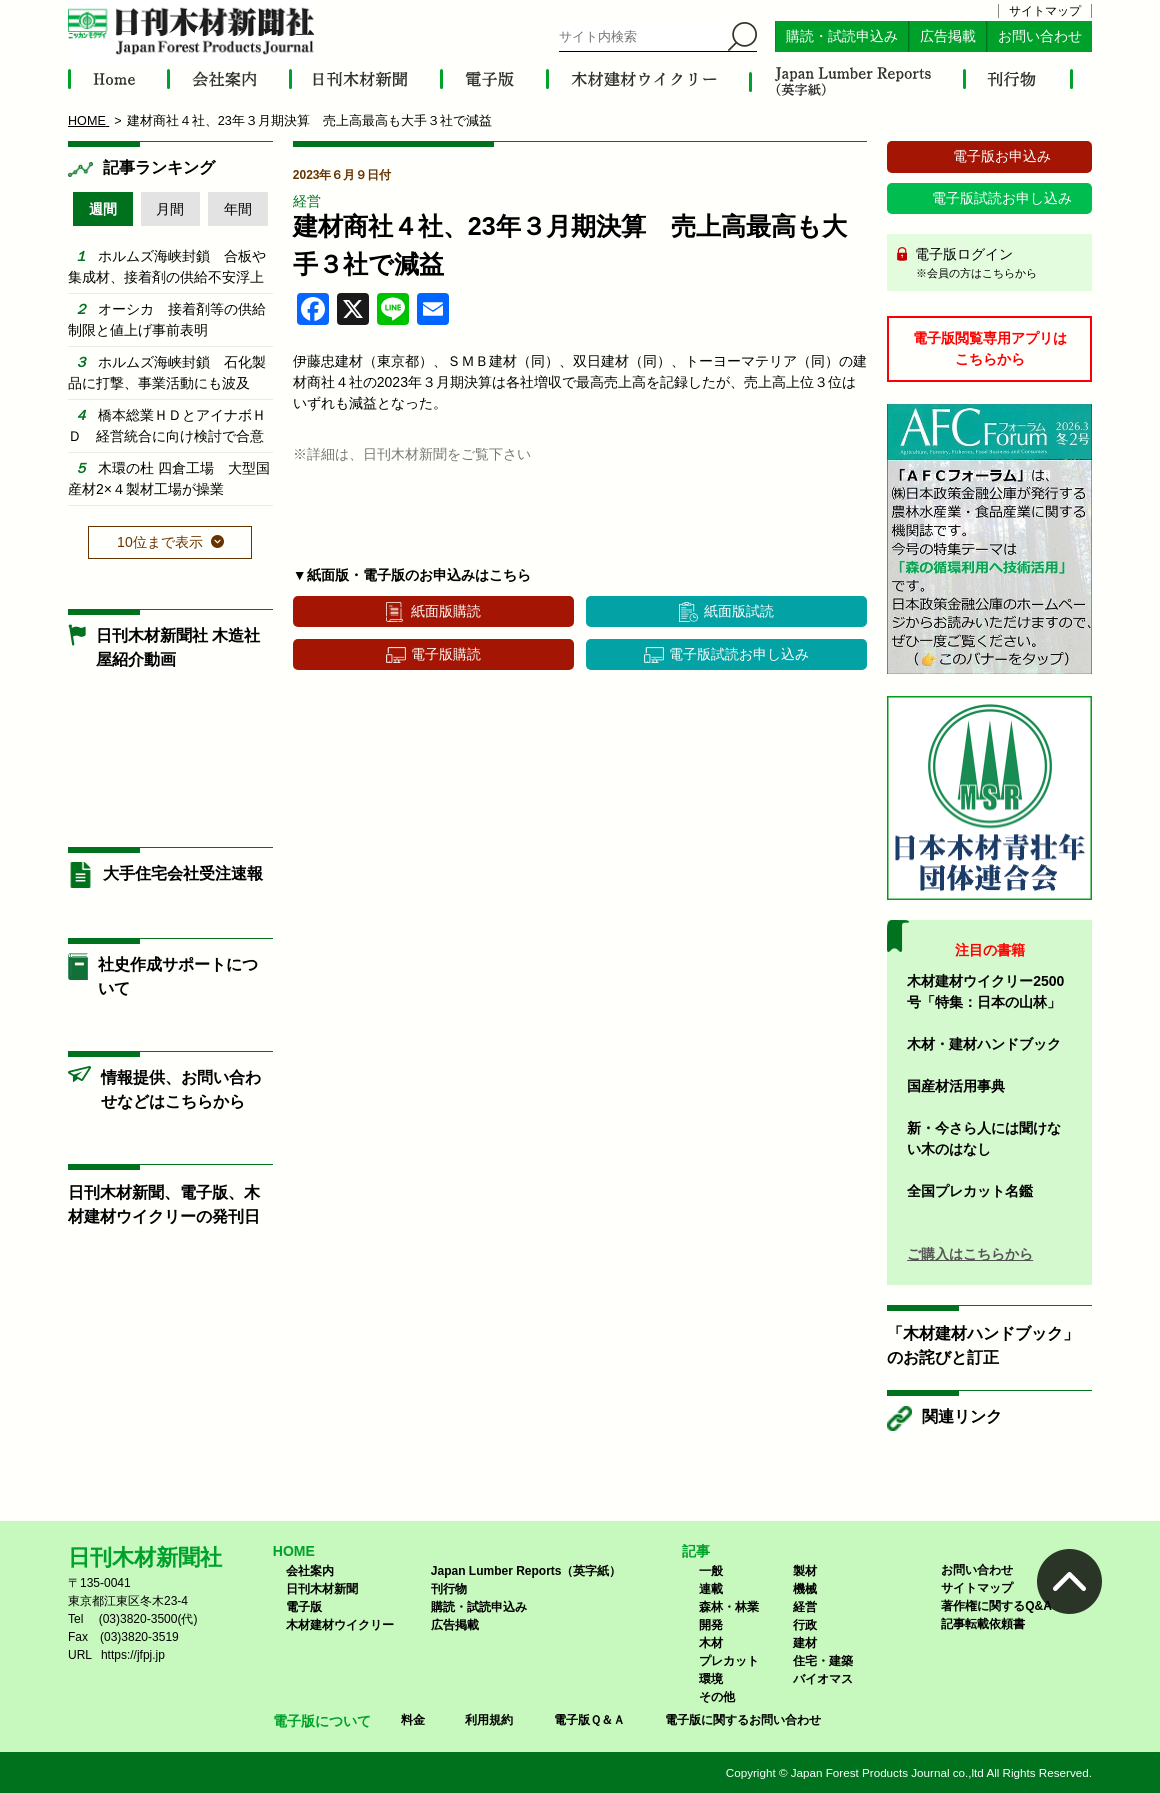 The width and height of the screenshot is (1160, 1793). What do you see at coordinates (711, 1589) in the screenshot?
I see `連載` at bounding box center [711, 1589].